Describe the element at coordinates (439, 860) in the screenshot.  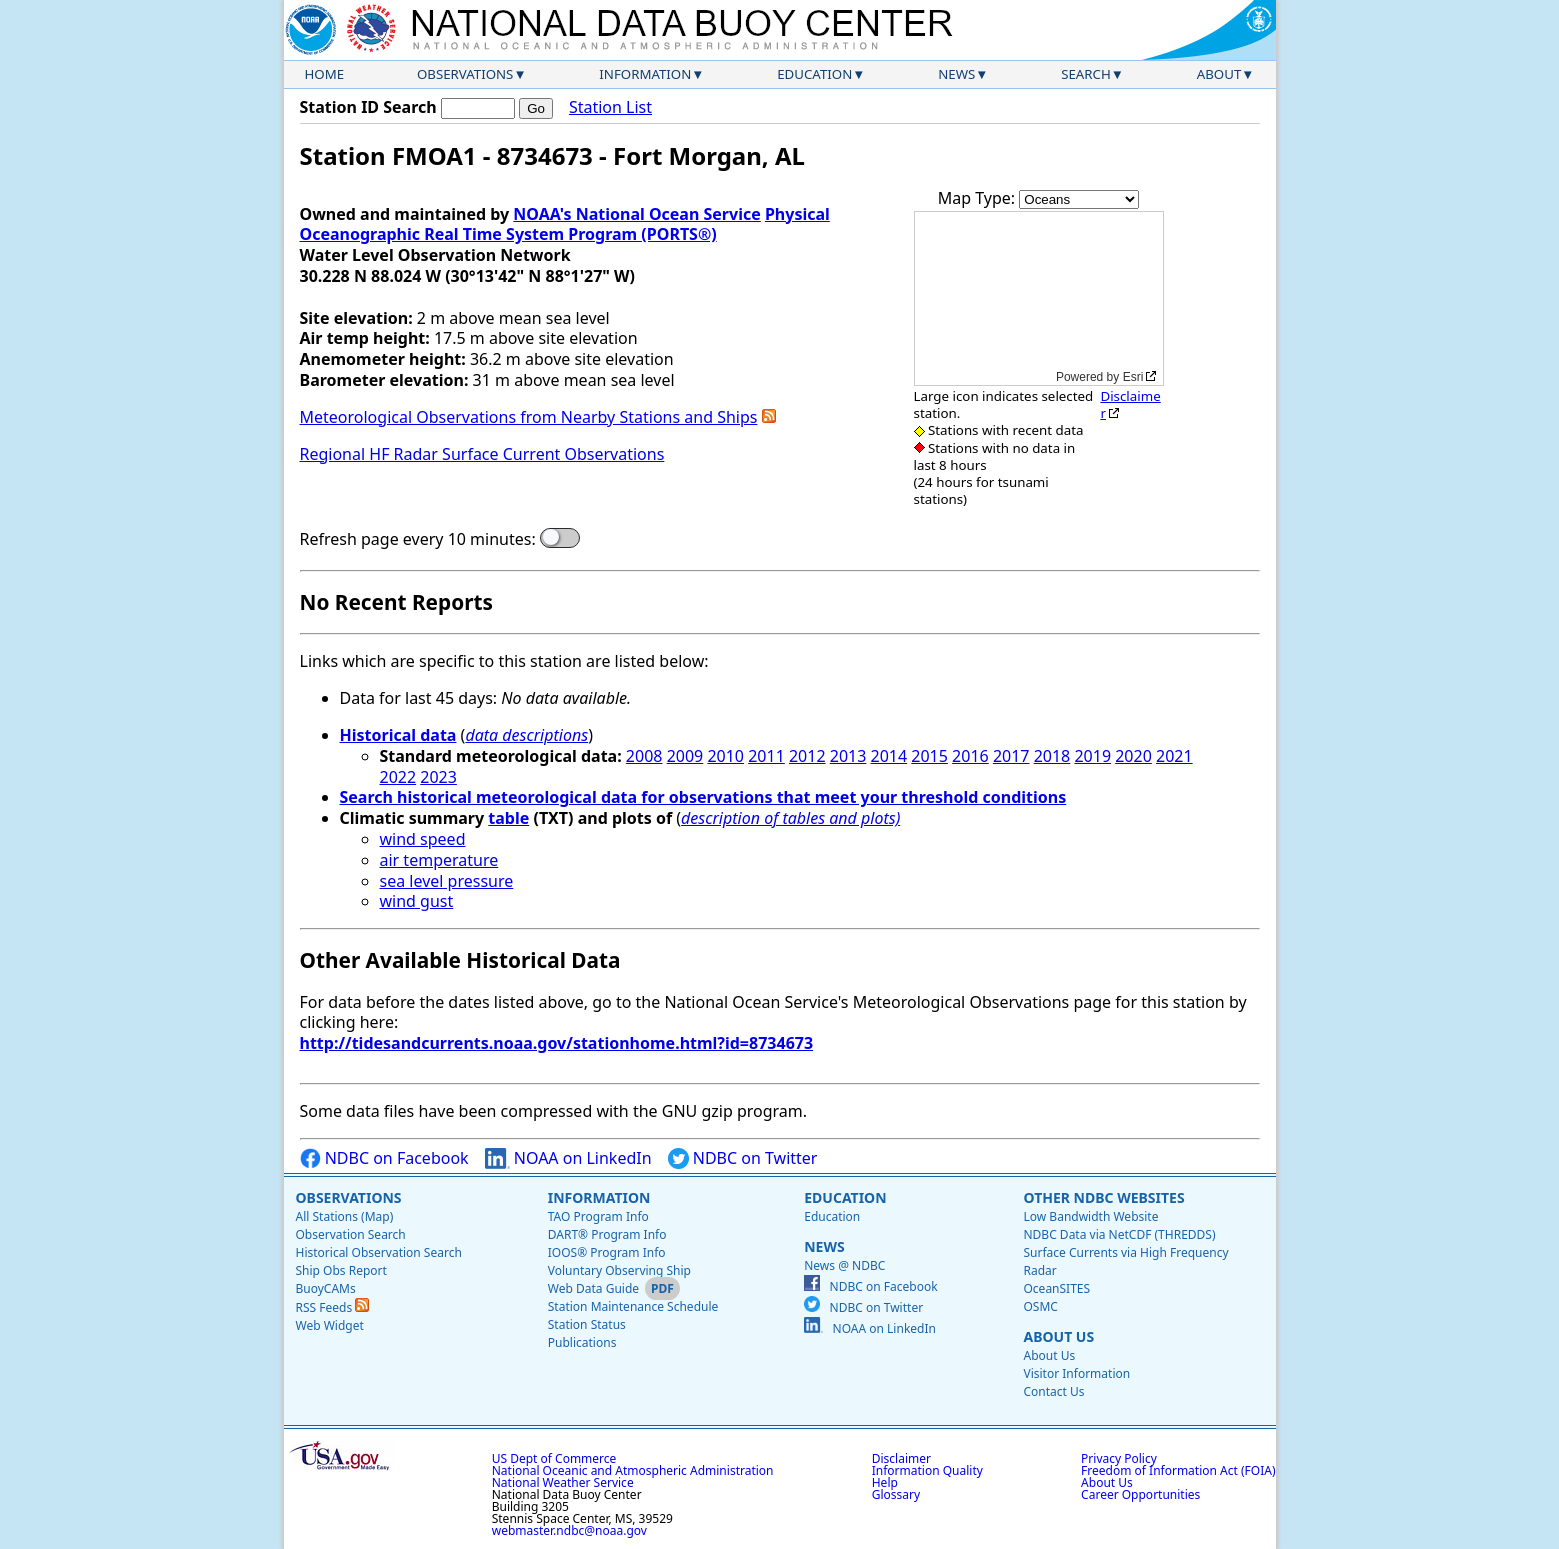
I see `air temperature` at that location.